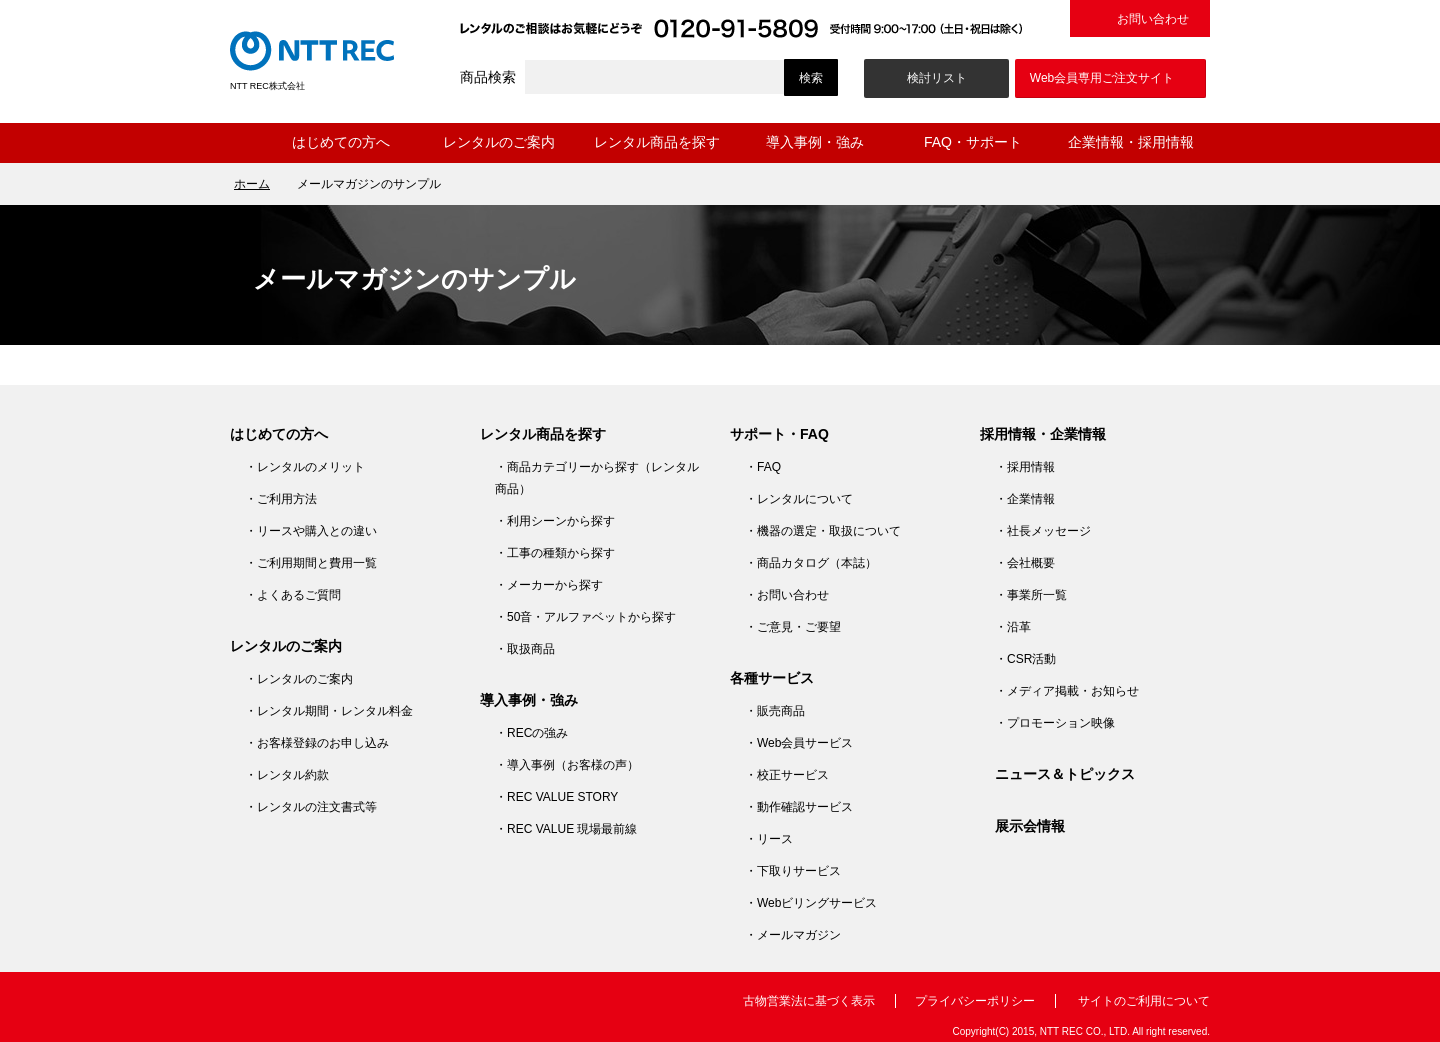  Describe the element at coordinates (815, 142) in the screenshot. I see `導入事例・強み` at that location.